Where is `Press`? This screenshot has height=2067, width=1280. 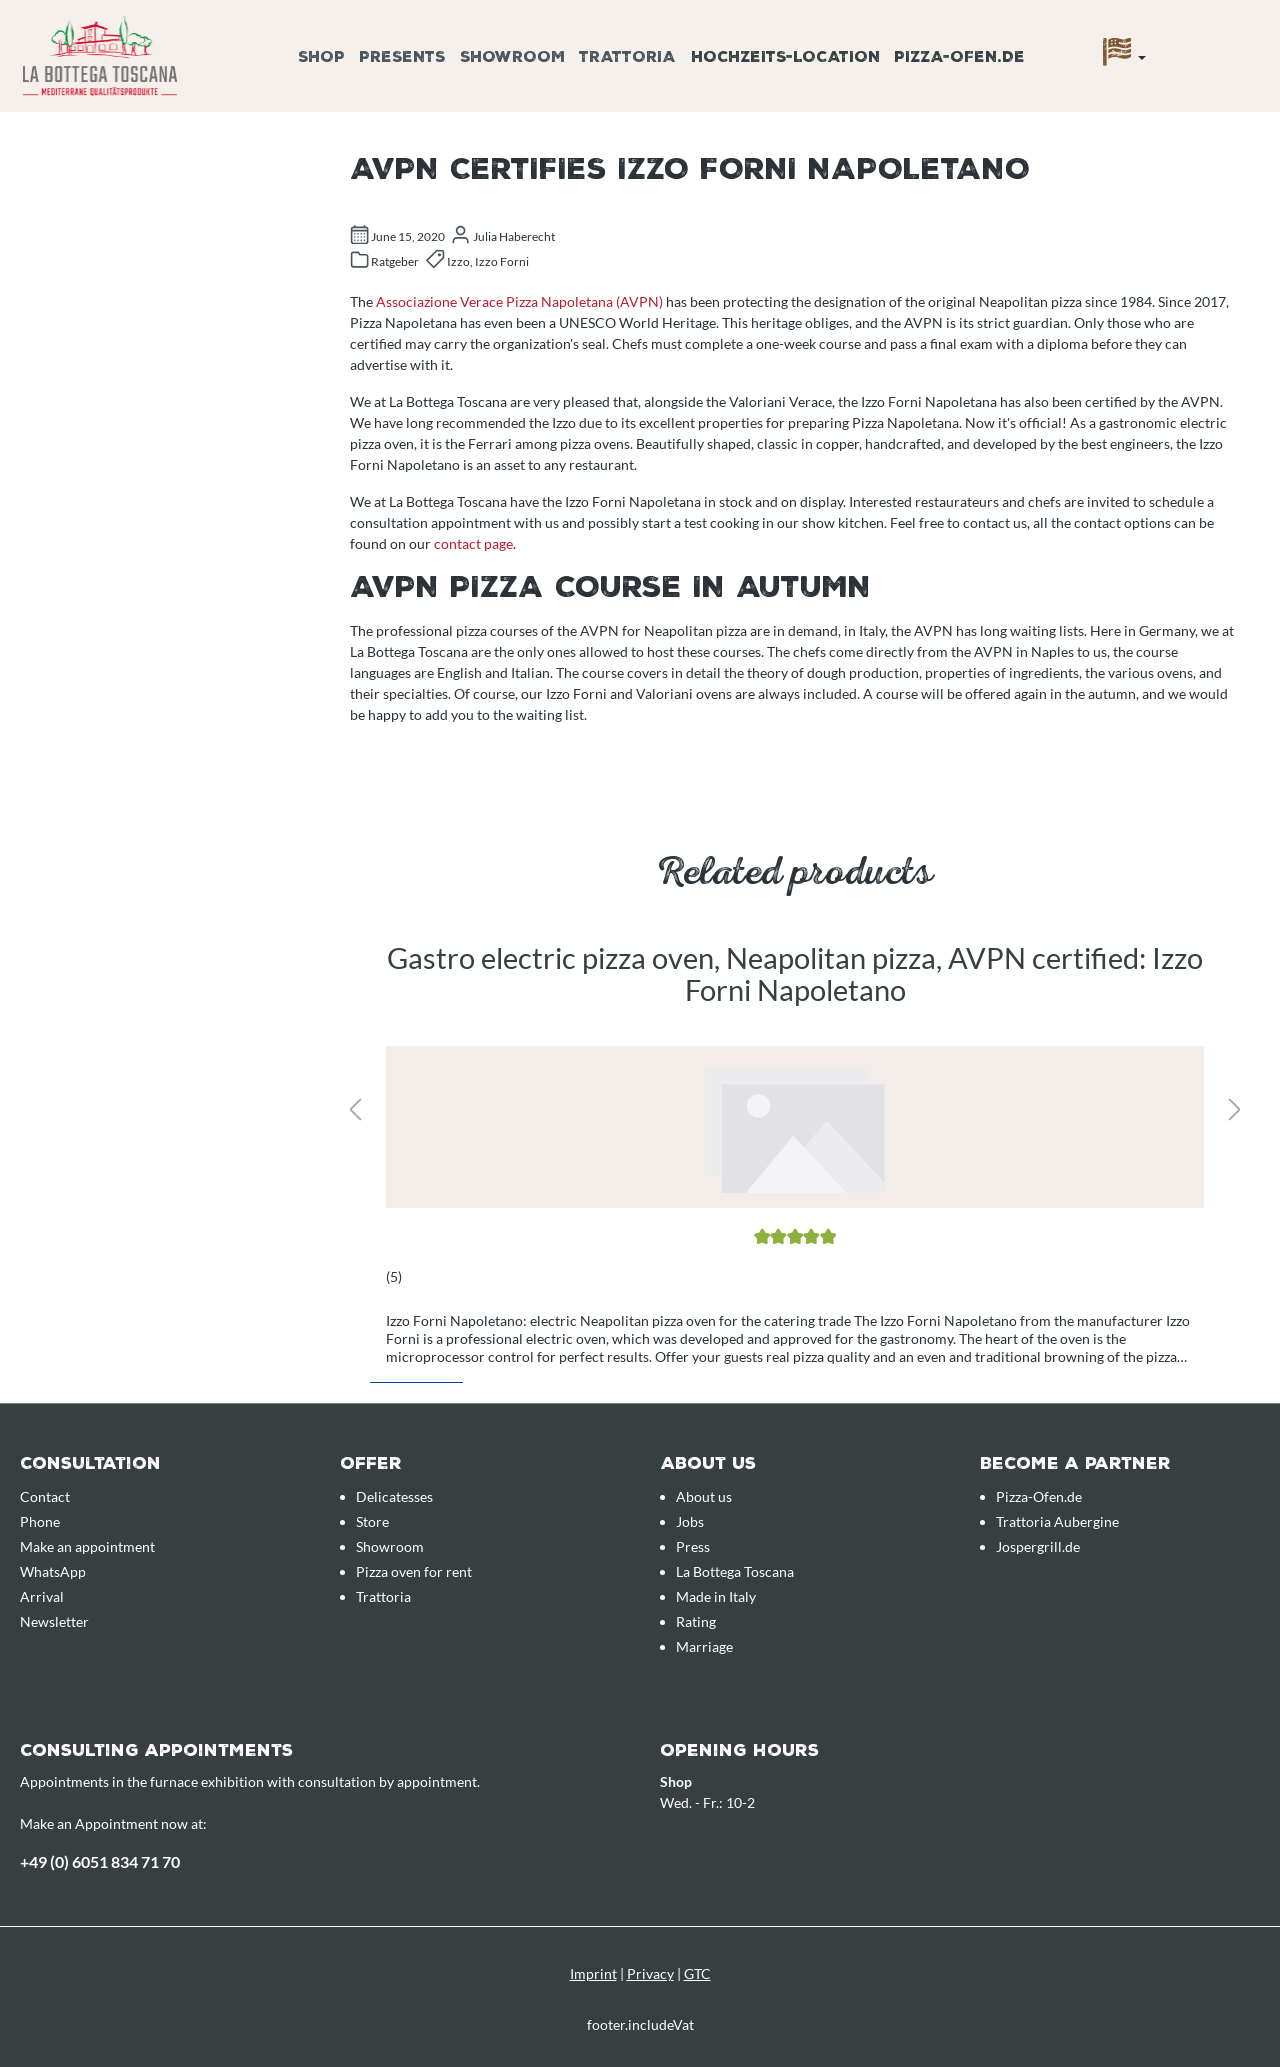
Press is located at coordinates (693, 1546).